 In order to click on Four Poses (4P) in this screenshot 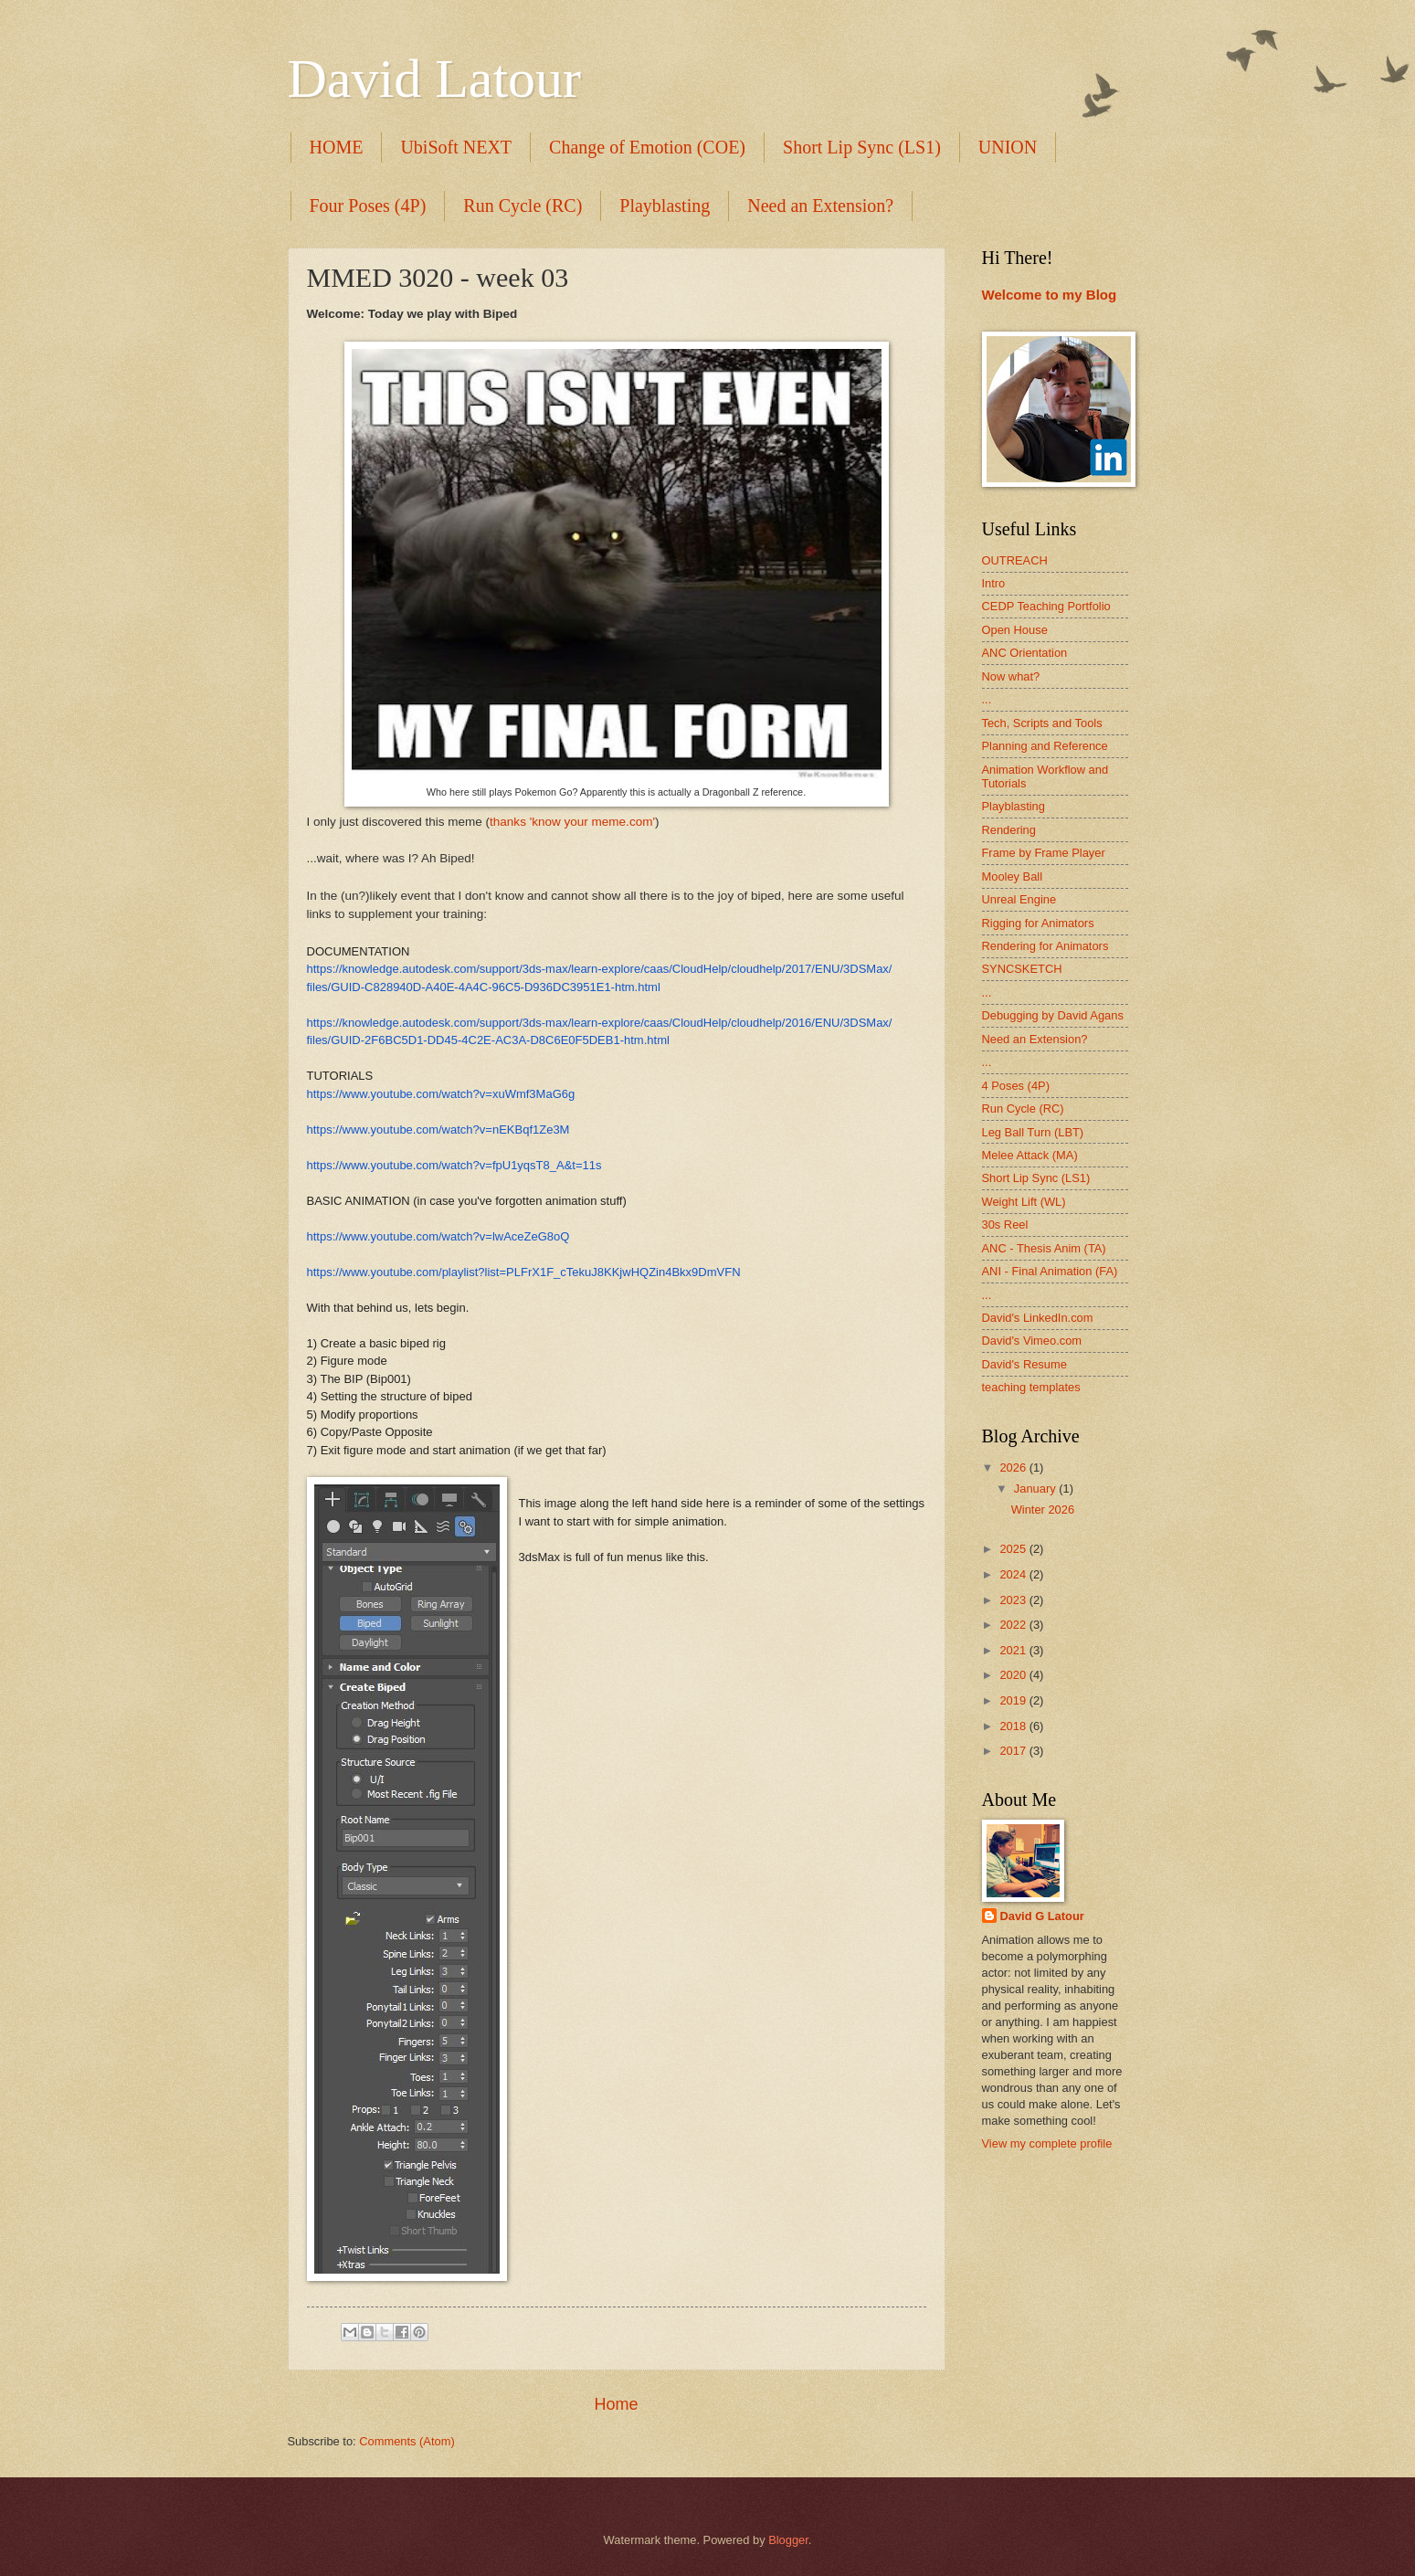, I will do `click(368, 205)`.